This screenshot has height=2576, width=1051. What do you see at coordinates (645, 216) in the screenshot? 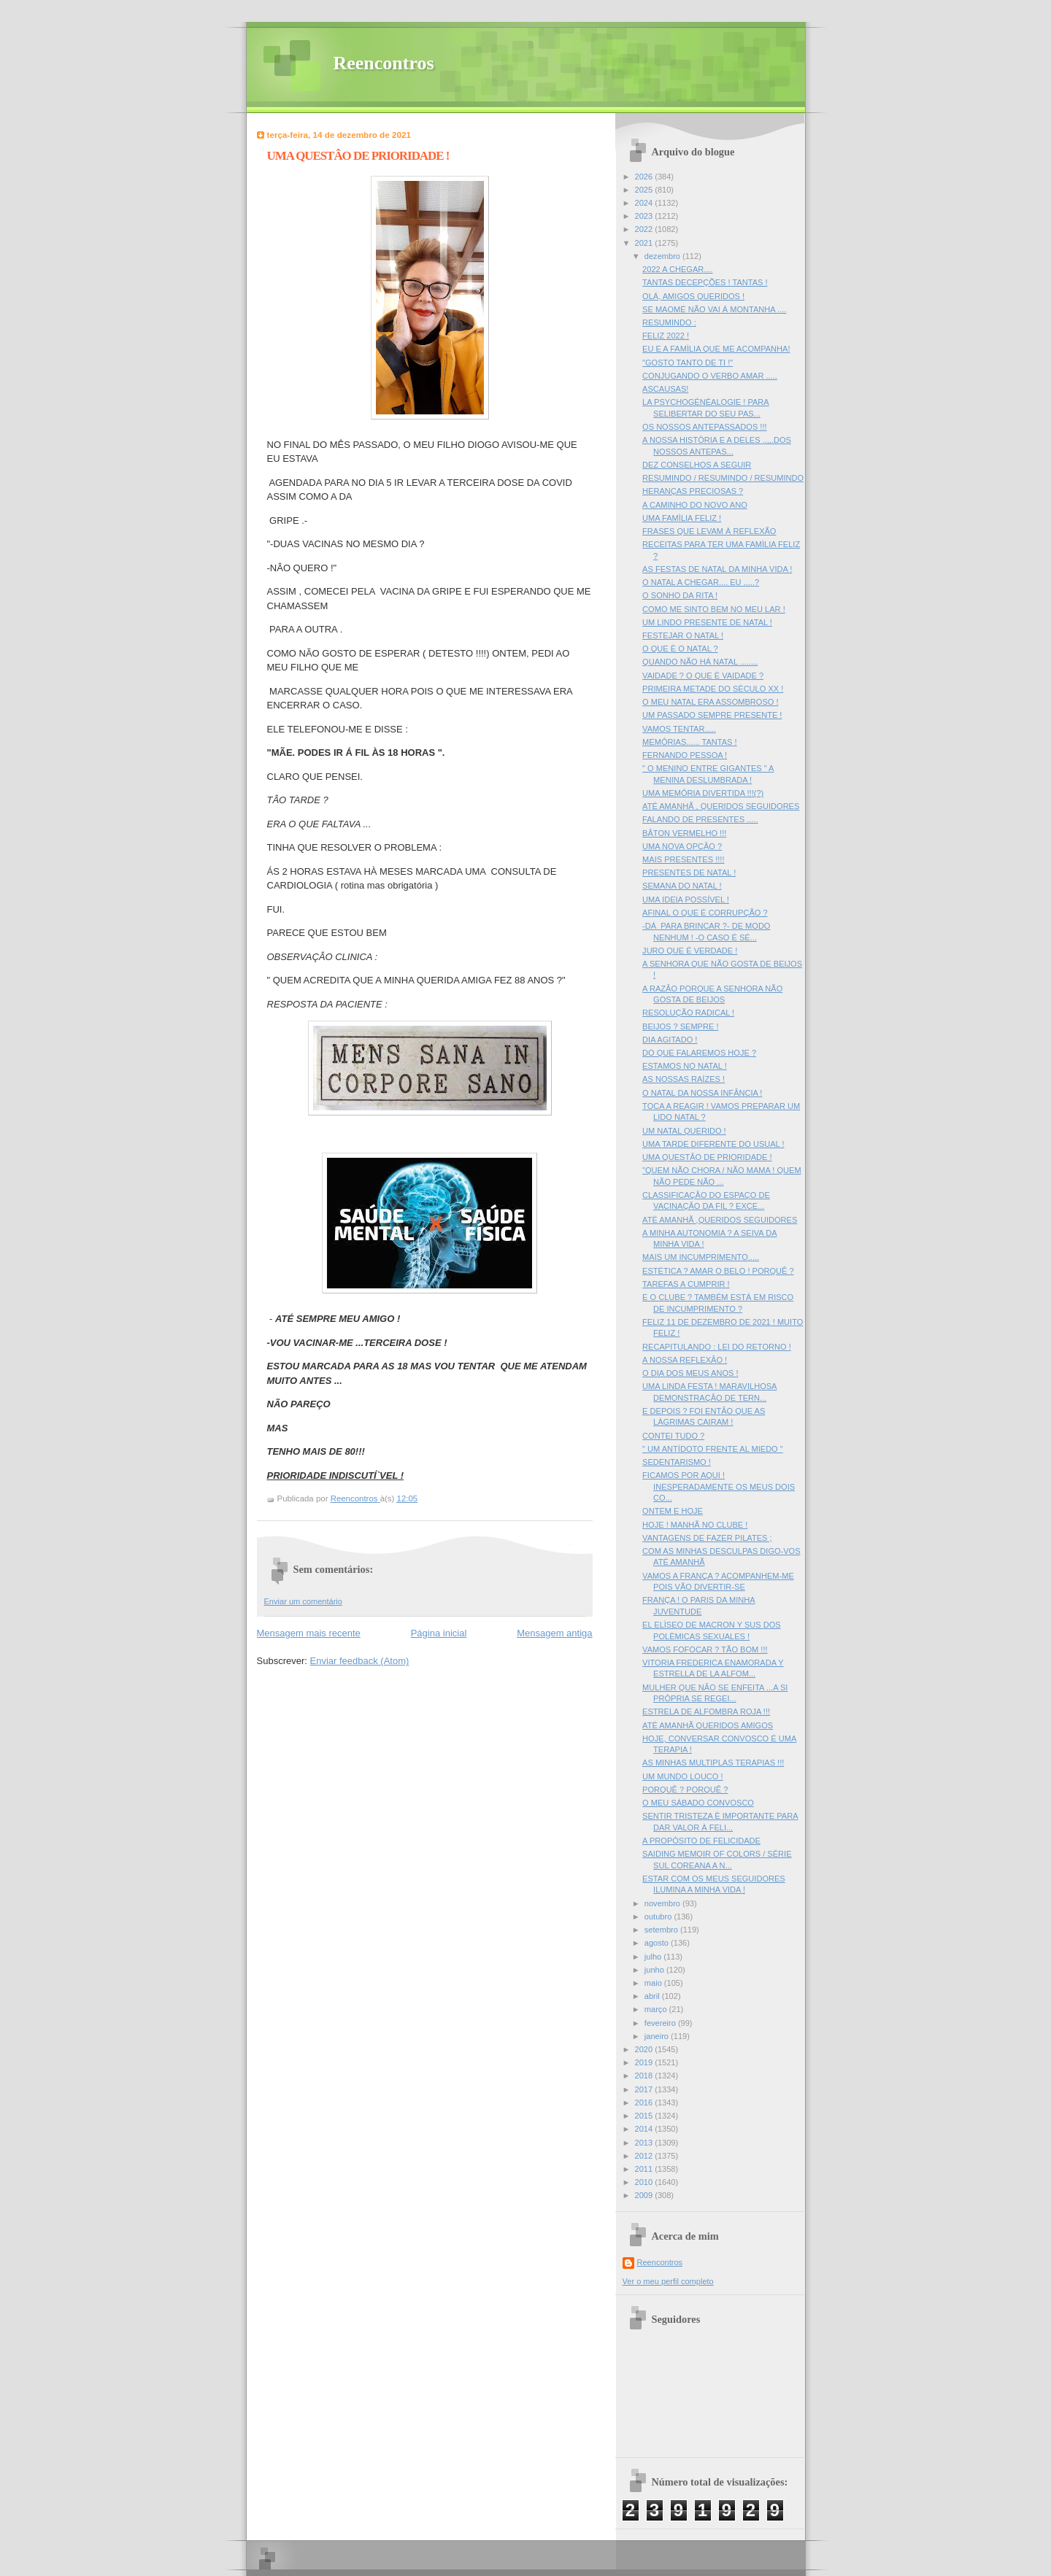
I see `2023` at bounding box center [645, 216].